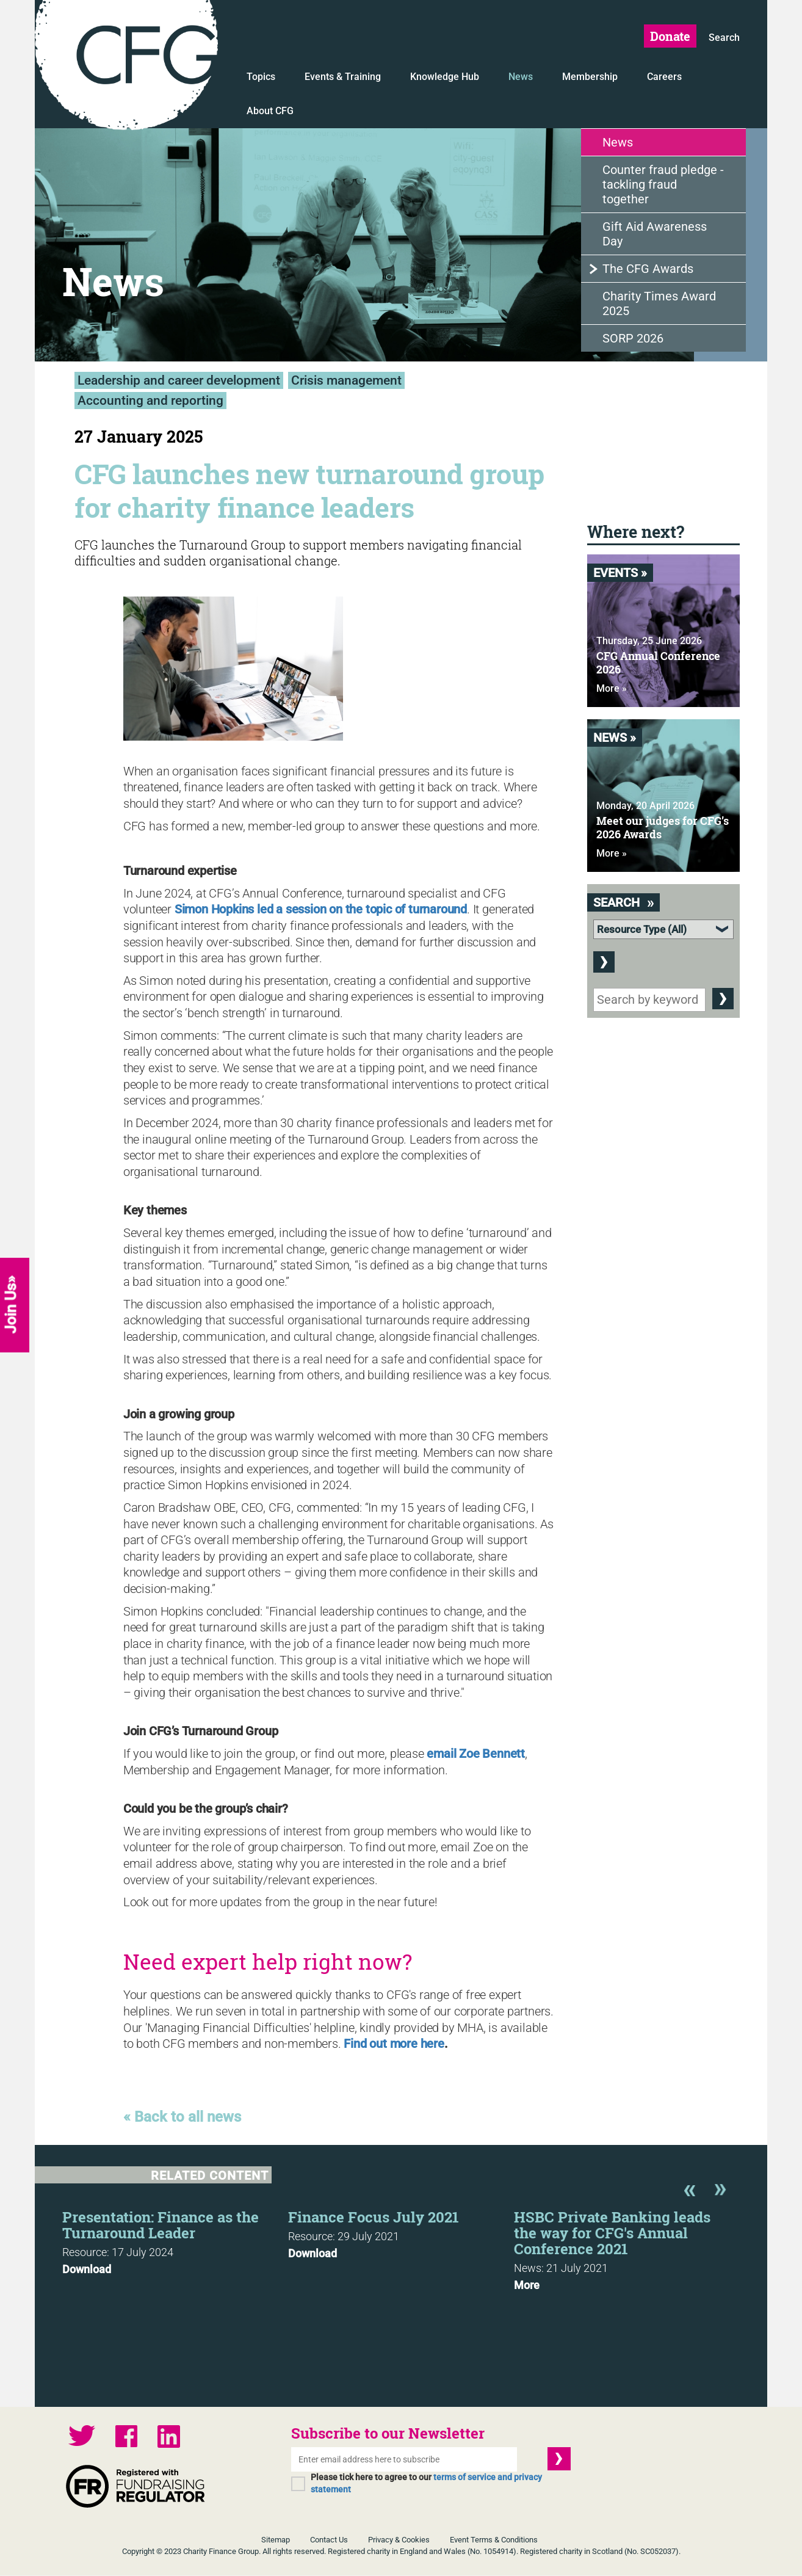 The height and width of the screenshot is (2576, 802). Describe the element at coordinates (86, 2270) in the screenshot. I see `Download` at that location.